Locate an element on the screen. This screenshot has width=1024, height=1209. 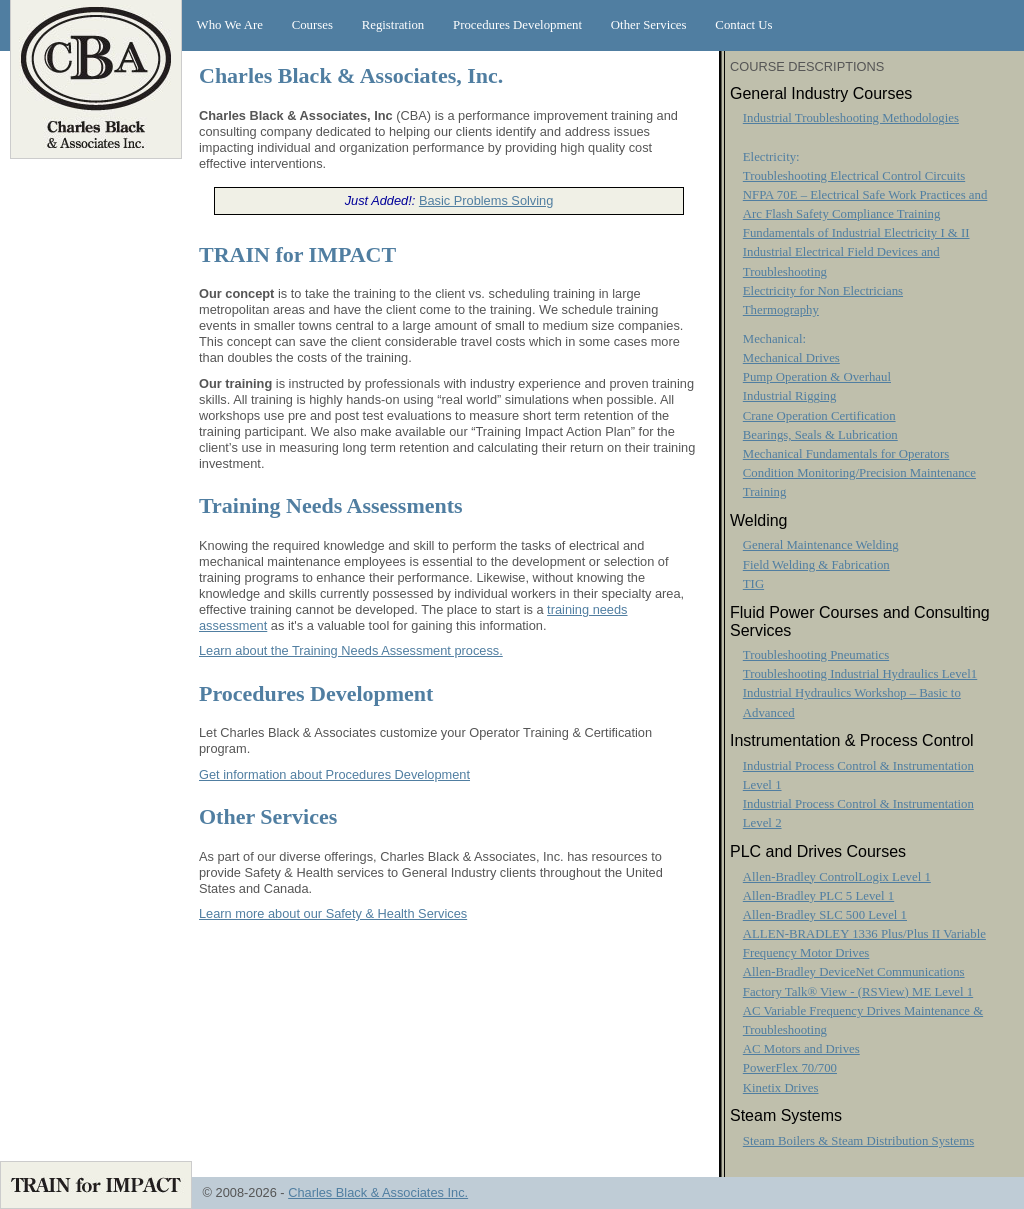
Mechanical Fundamentals for Operators is located at coordinates (846, 454).